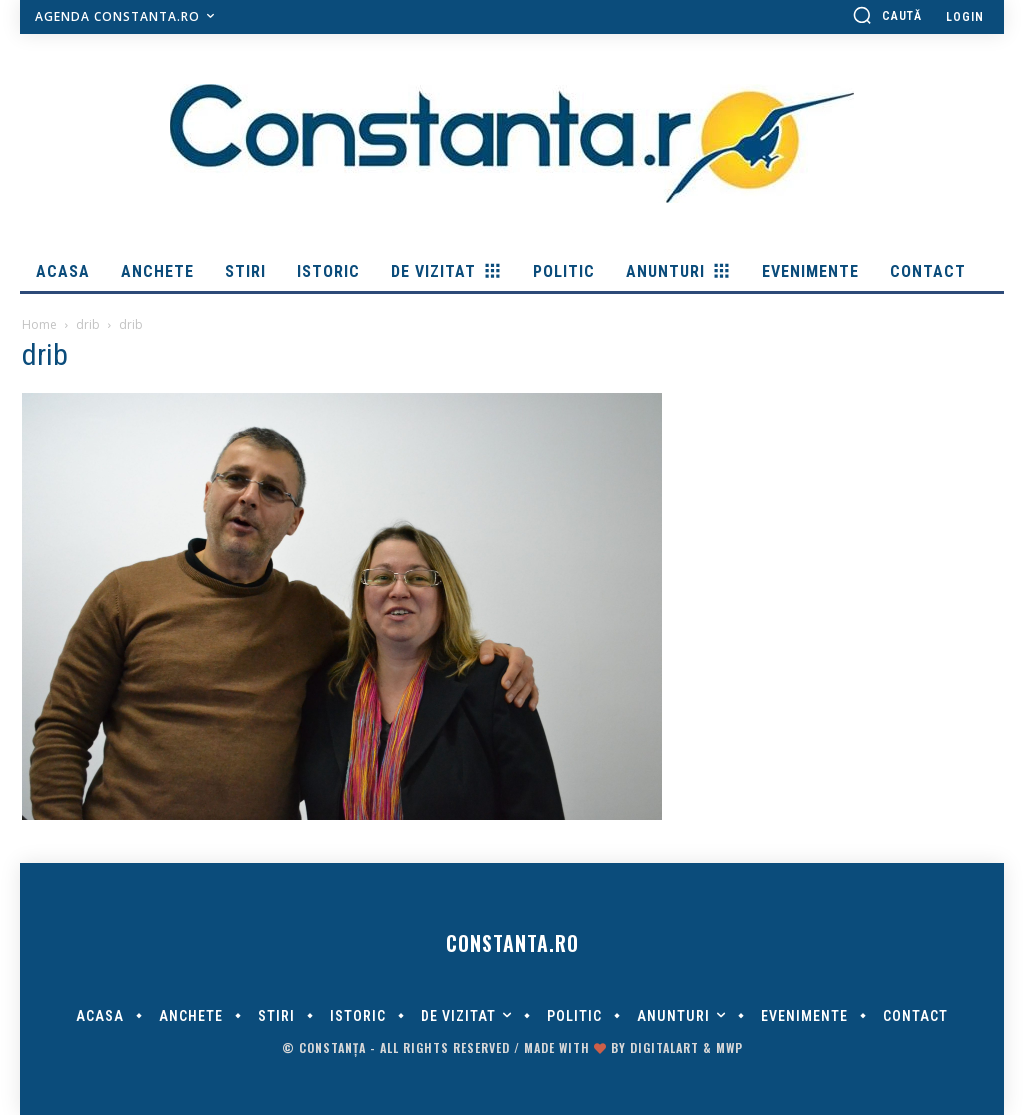  What do you see at coordinates (664, 1047) in the screenshot?
I see `digitalART` at bounding box center [664, 1047].